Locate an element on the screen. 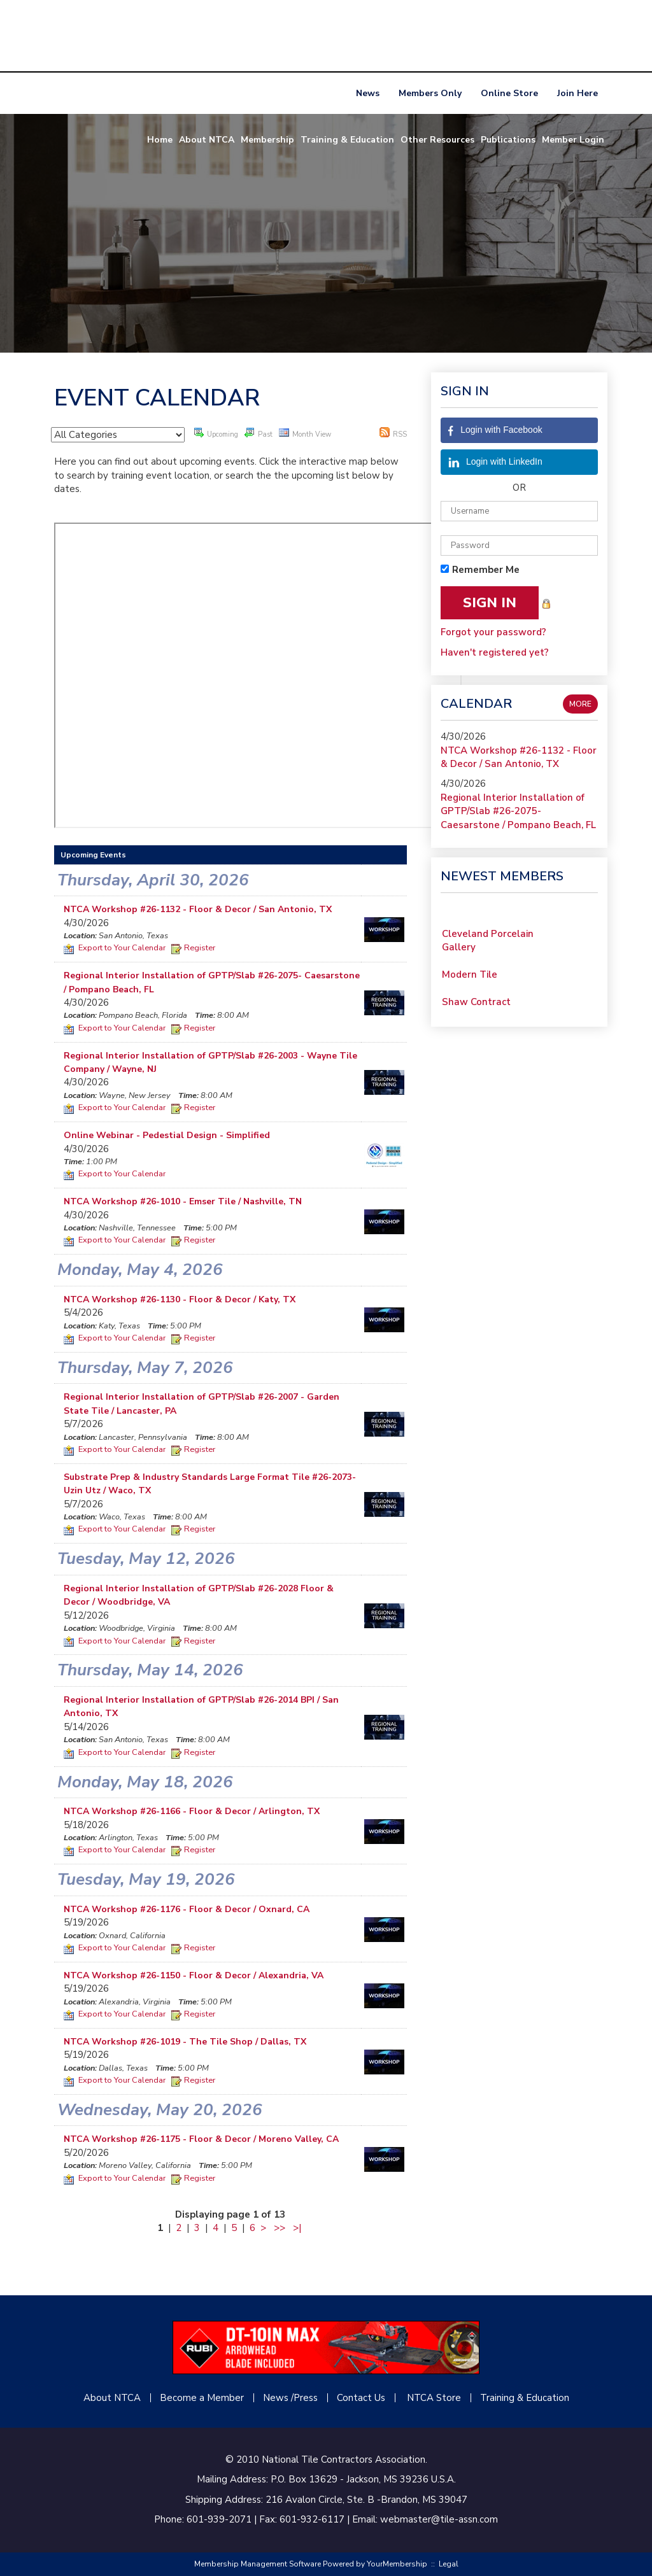 The width and height of the screenshot is (652, 2576). Home is located at coordinates (160, 140).